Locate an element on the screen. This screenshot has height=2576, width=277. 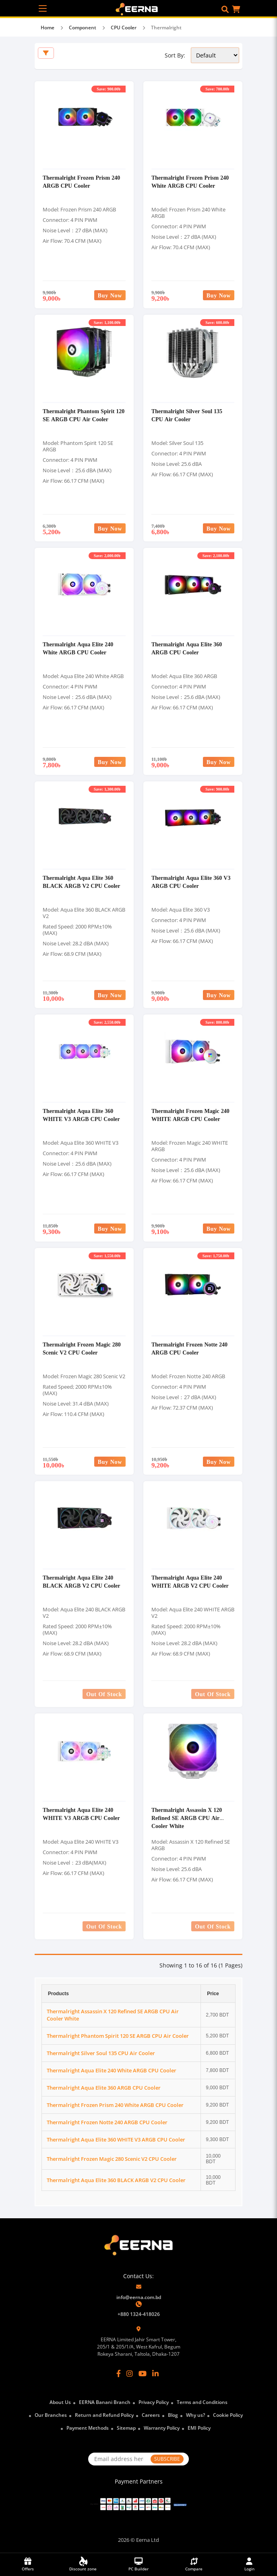
Why us? is located at coordinates (195, 2415).